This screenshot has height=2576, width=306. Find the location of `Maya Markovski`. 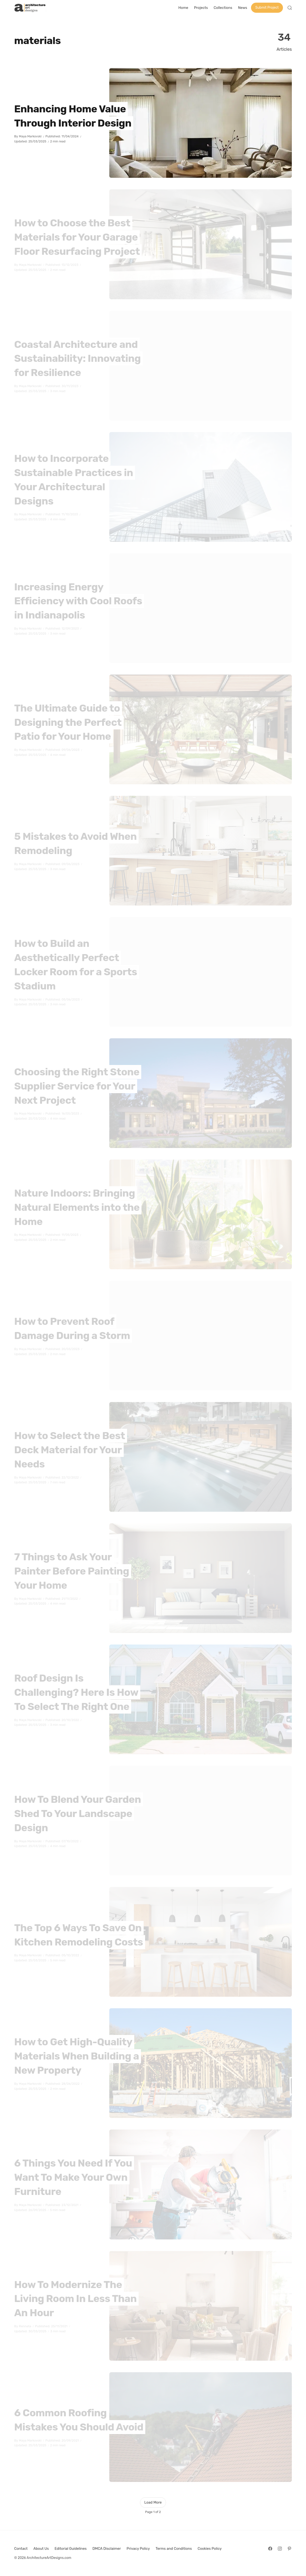

Maya Markovski is located at coordinates (30, 136).